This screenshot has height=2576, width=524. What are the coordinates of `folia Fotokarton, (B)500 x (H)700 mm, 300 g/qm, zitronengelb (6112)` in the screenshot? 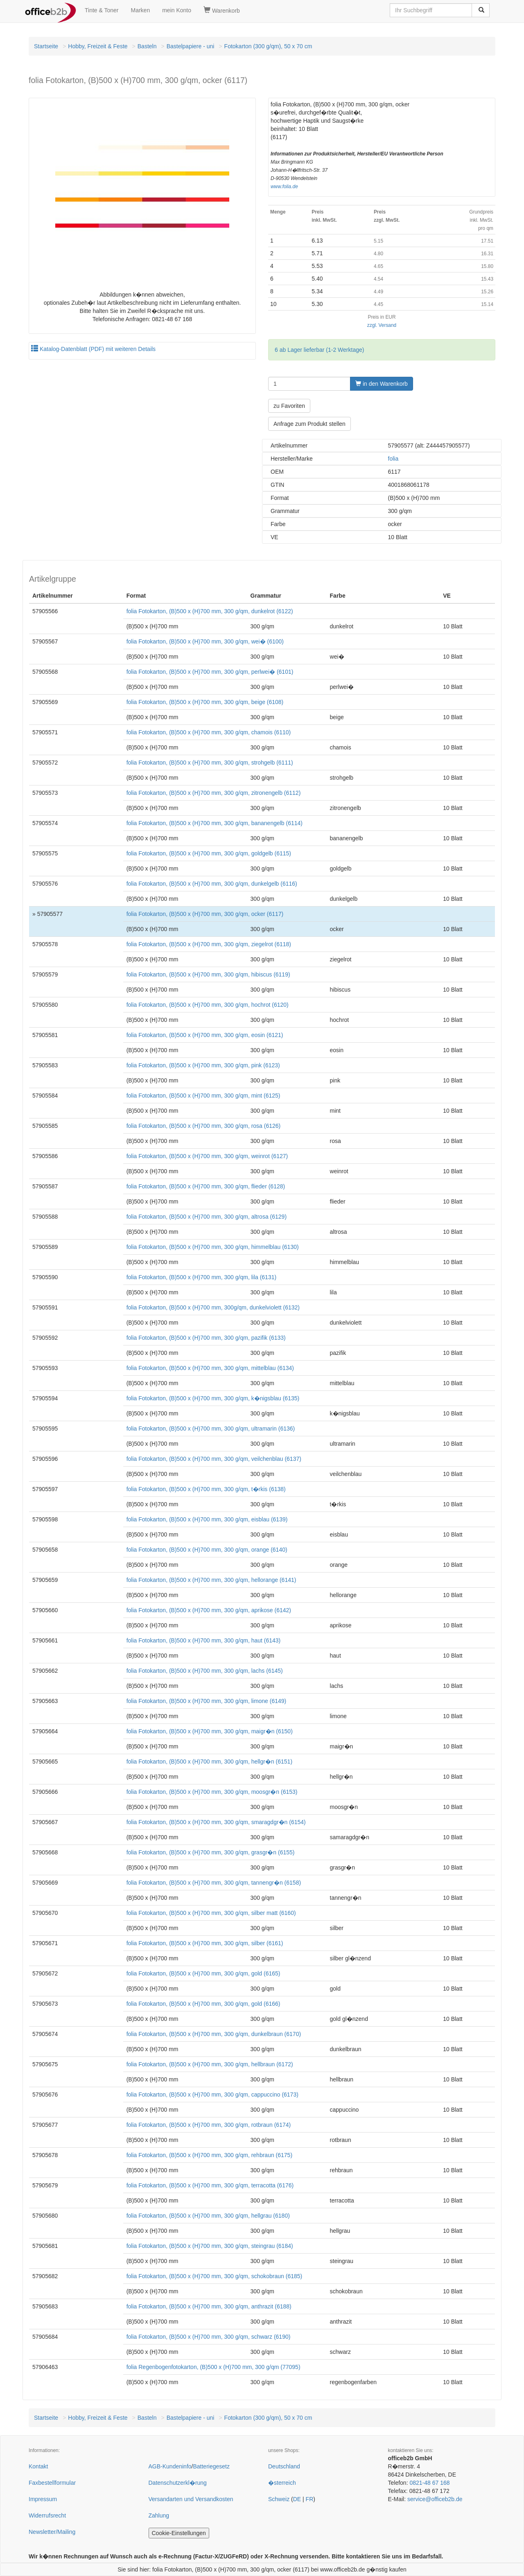 It's located at (213, 793).